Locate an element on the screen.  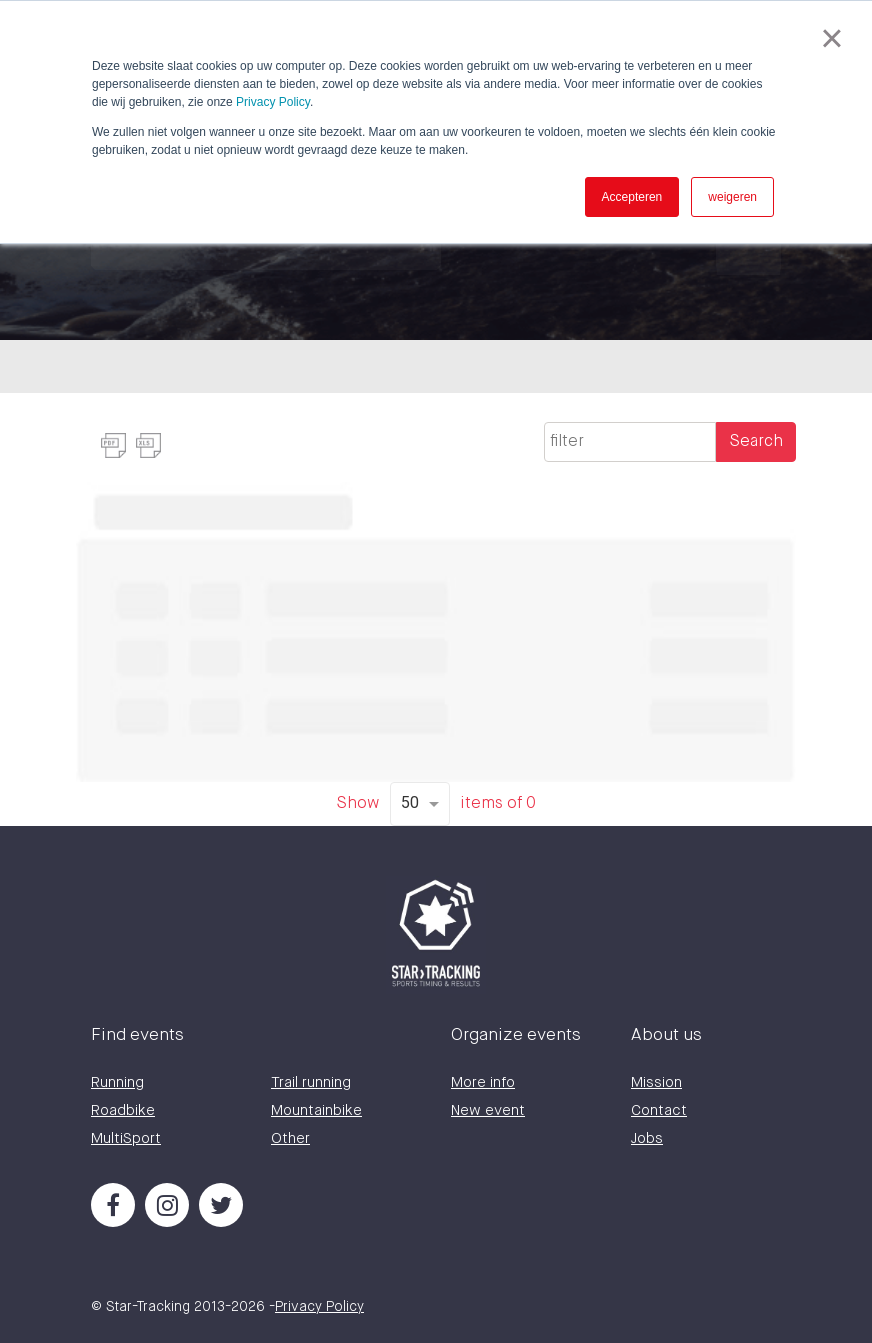
Privacy Policy is located at coordinates (273, 102).